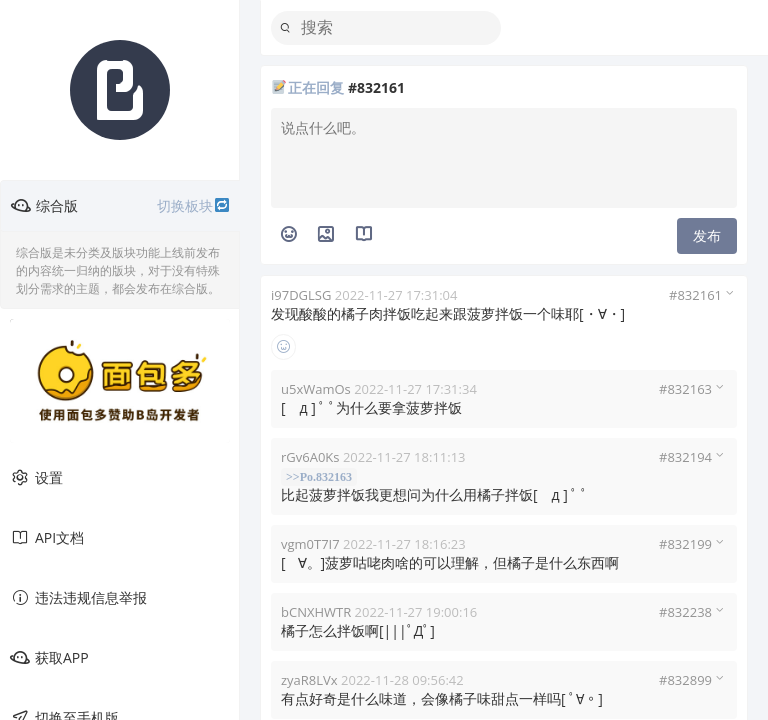  Describe the element at coordinates (78, 598) in the screenshot. I see `违法违规信息举报` at that location.